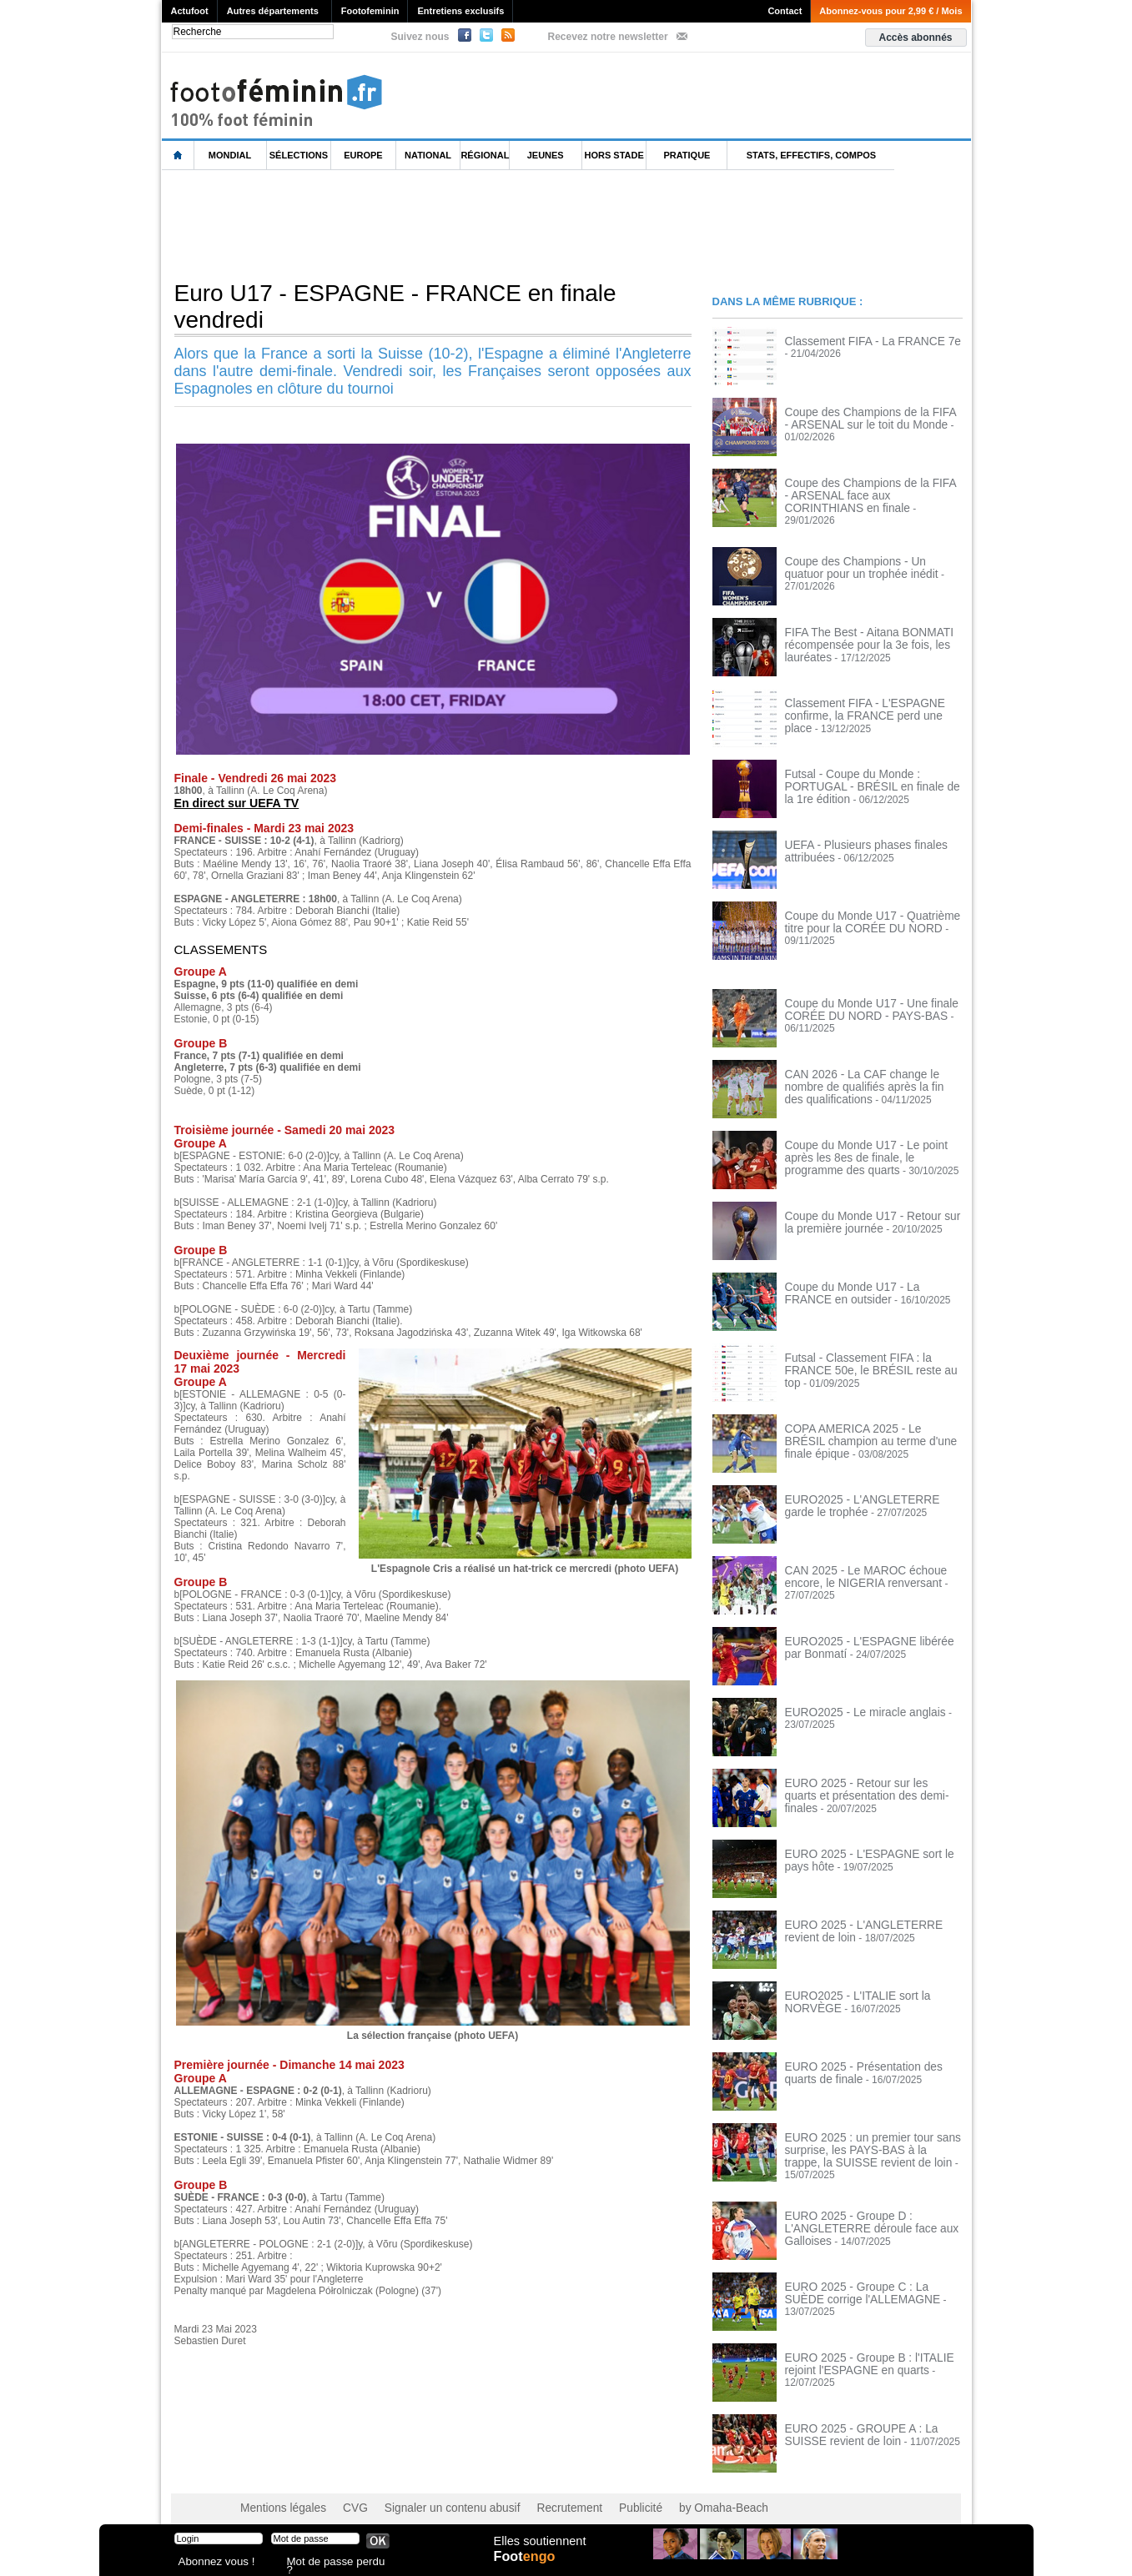 This screenshot has height=2576, width=1132. What do you see at coordinates (784, 11) in the screenshot?
I see `Contact` at bounding box center [784, 11].